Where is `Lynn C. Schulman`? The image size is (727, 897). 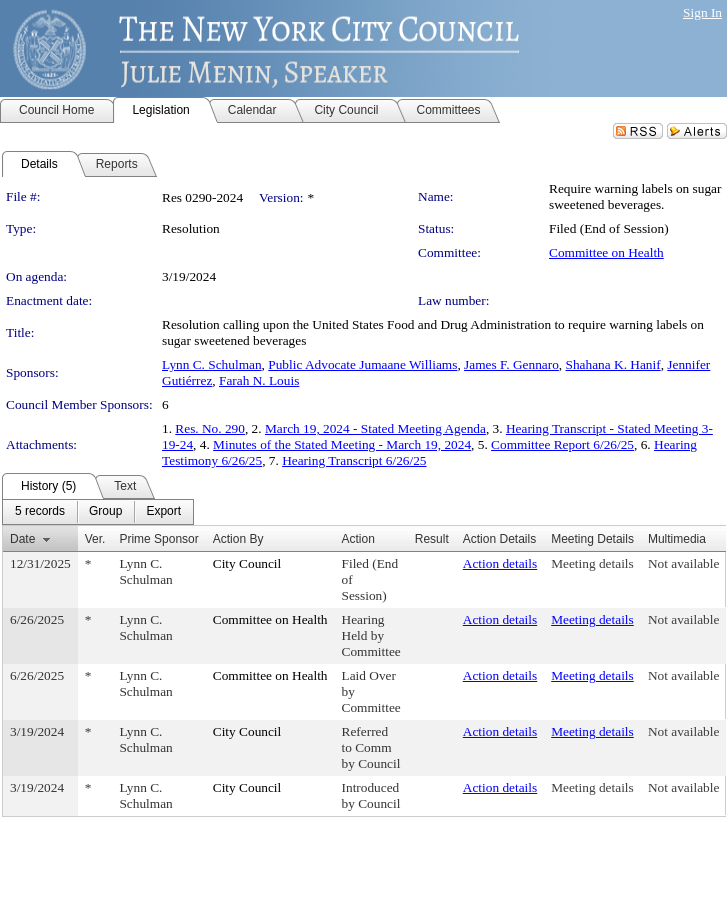 Lynn C. Schulman is located at coordinates (212, 364).